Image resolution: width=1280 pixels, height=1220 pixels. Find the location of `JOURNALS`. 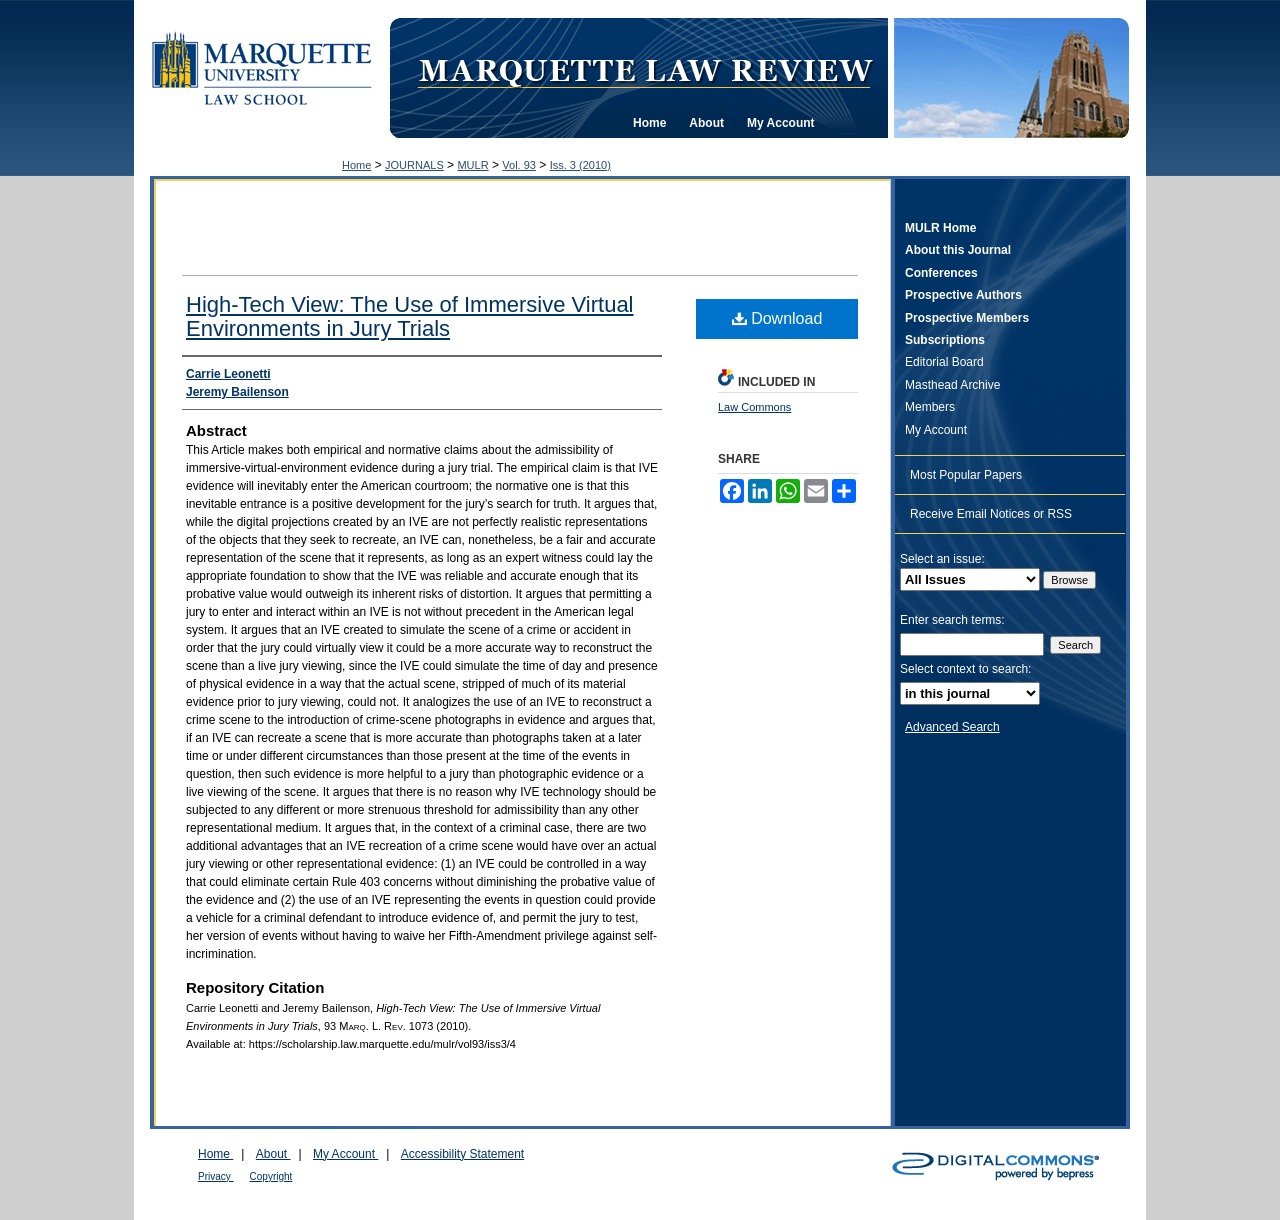

JOURNALS is located at coordinates (414, 165).